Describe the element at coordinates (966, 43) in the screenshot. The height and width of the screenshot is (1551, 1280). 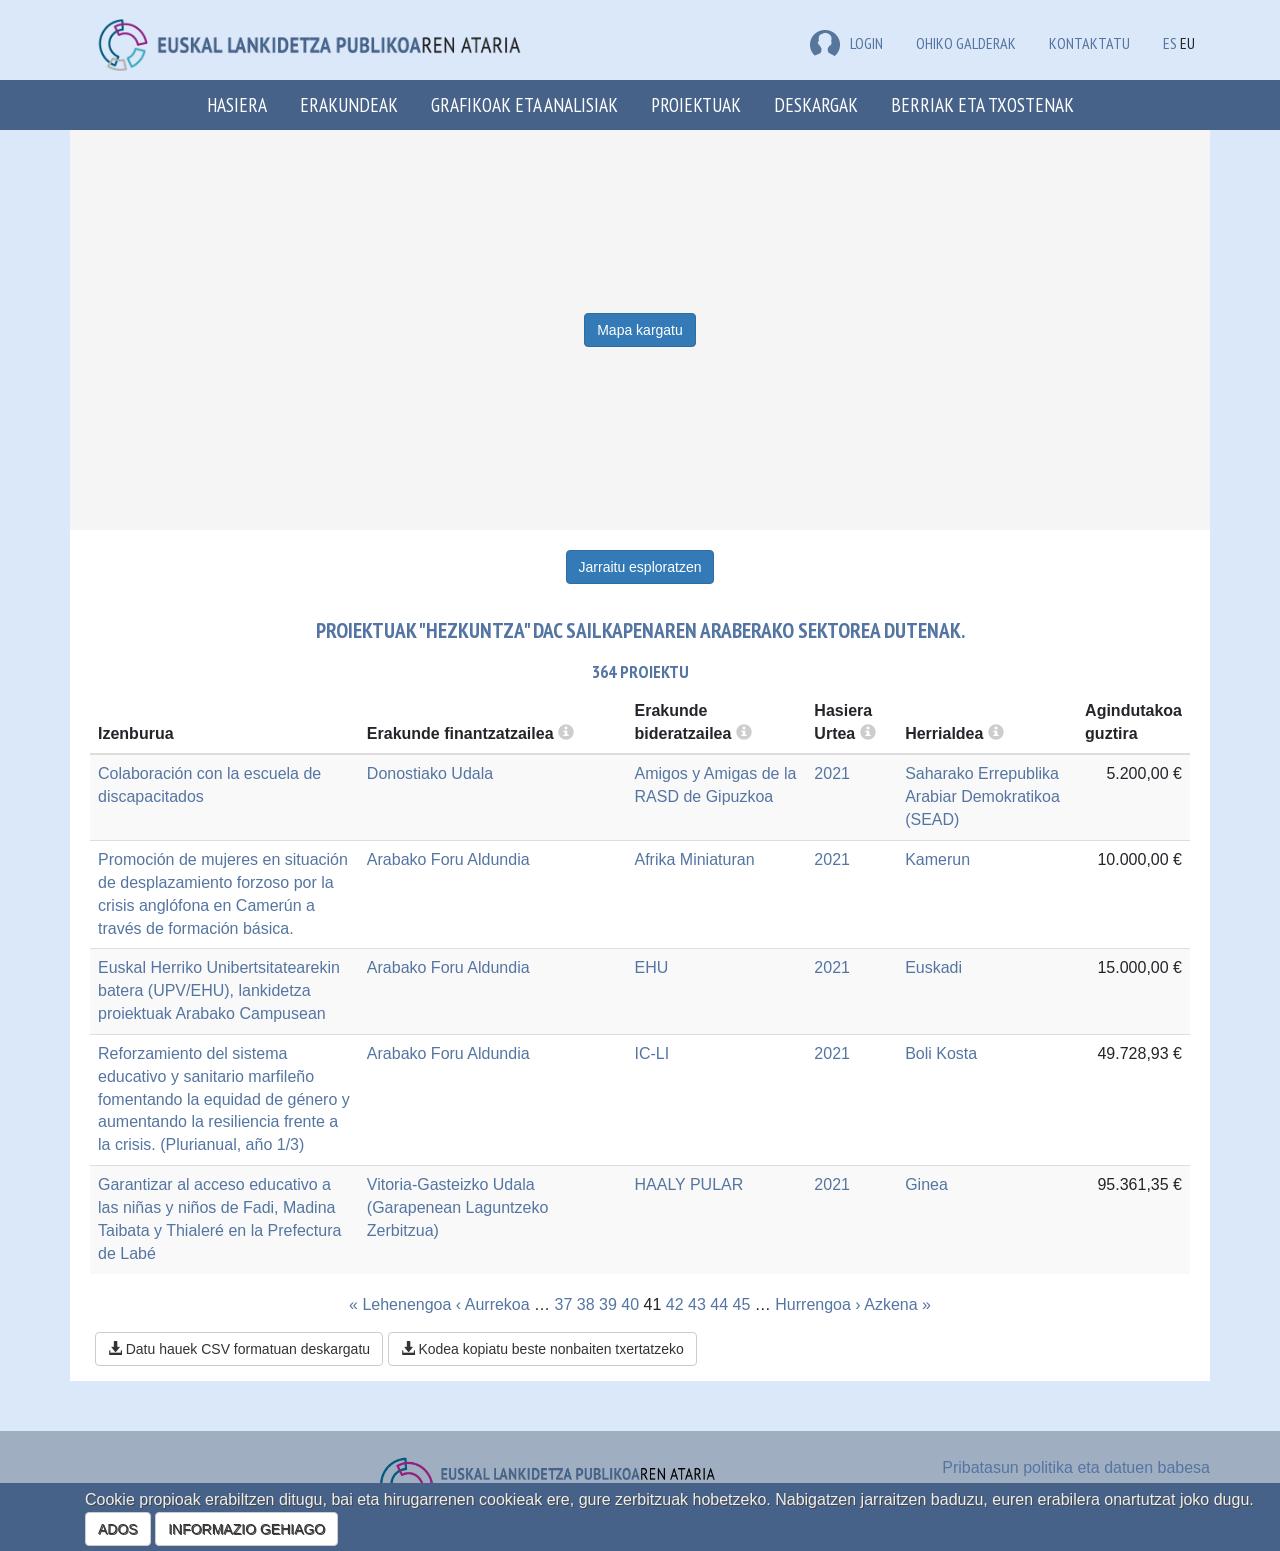
I see `Ohiko galderak` at that location.